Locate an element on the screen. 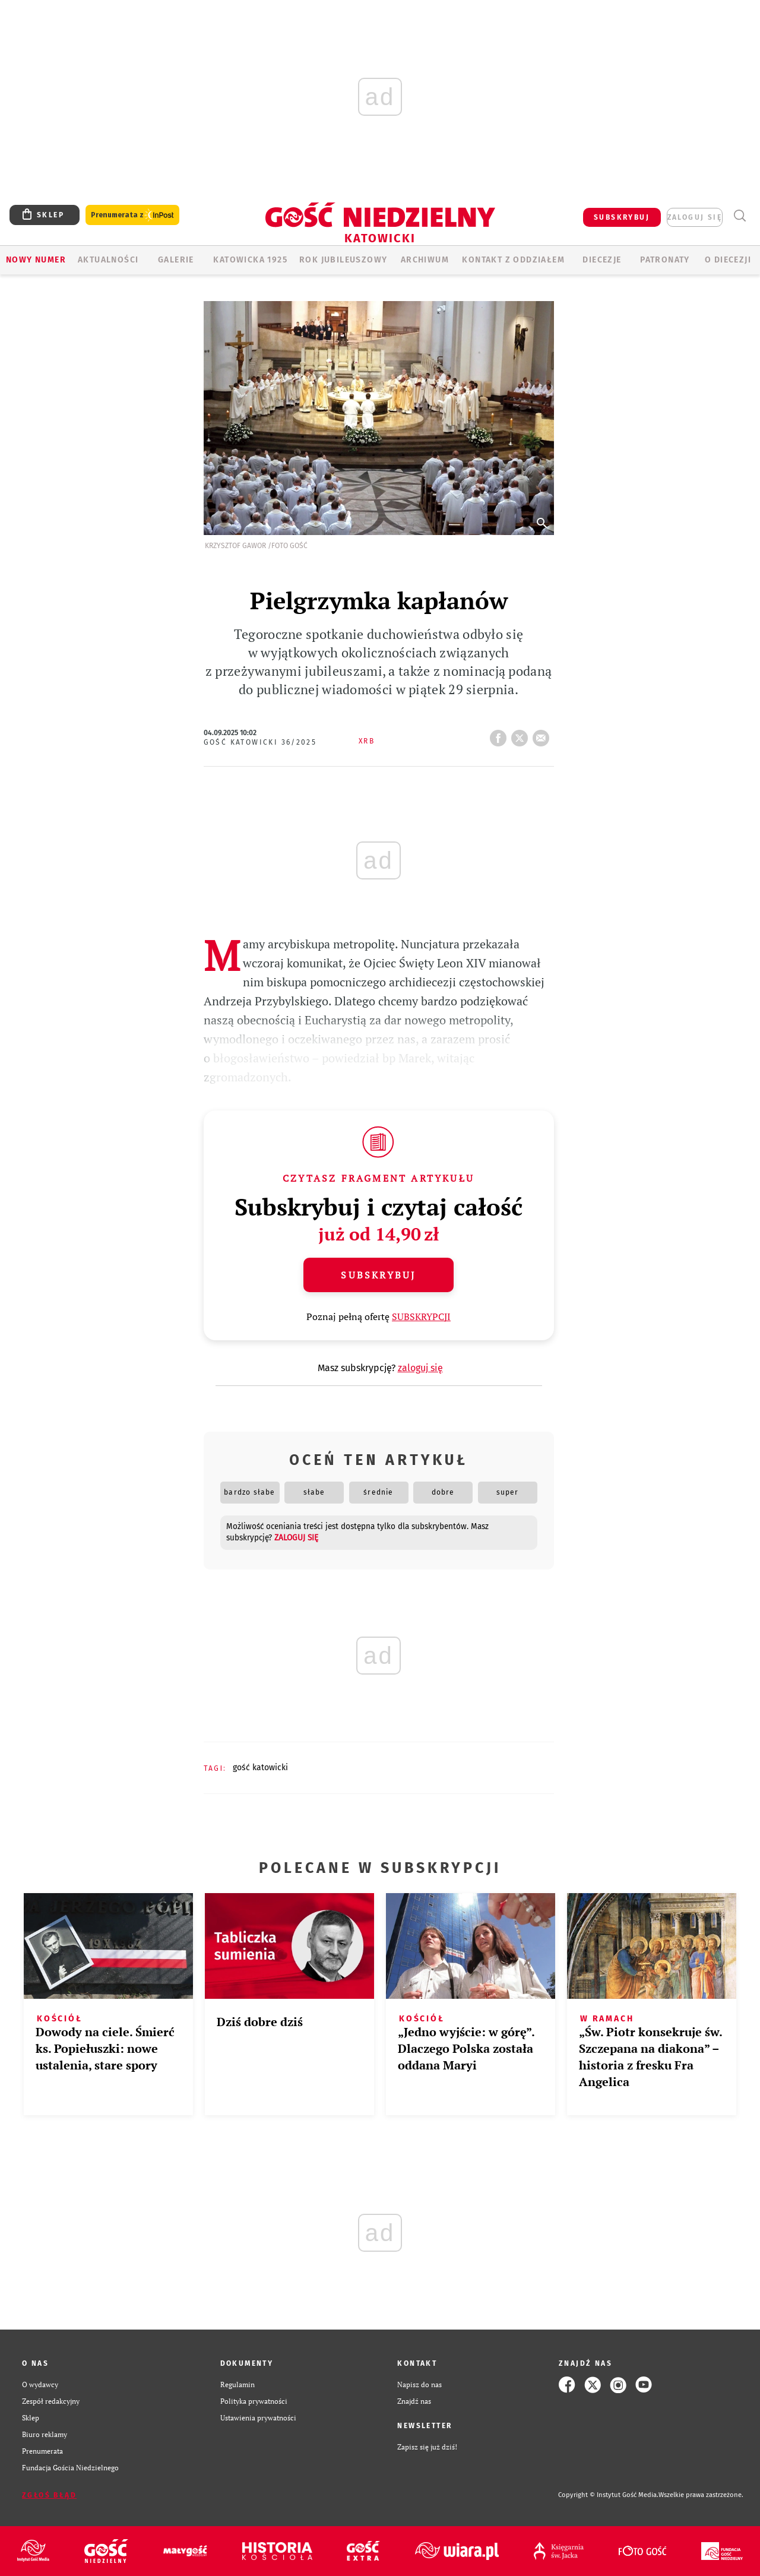 This screenshot has width=760, height=2576. GALERIE is located at coordinates (176, 260).